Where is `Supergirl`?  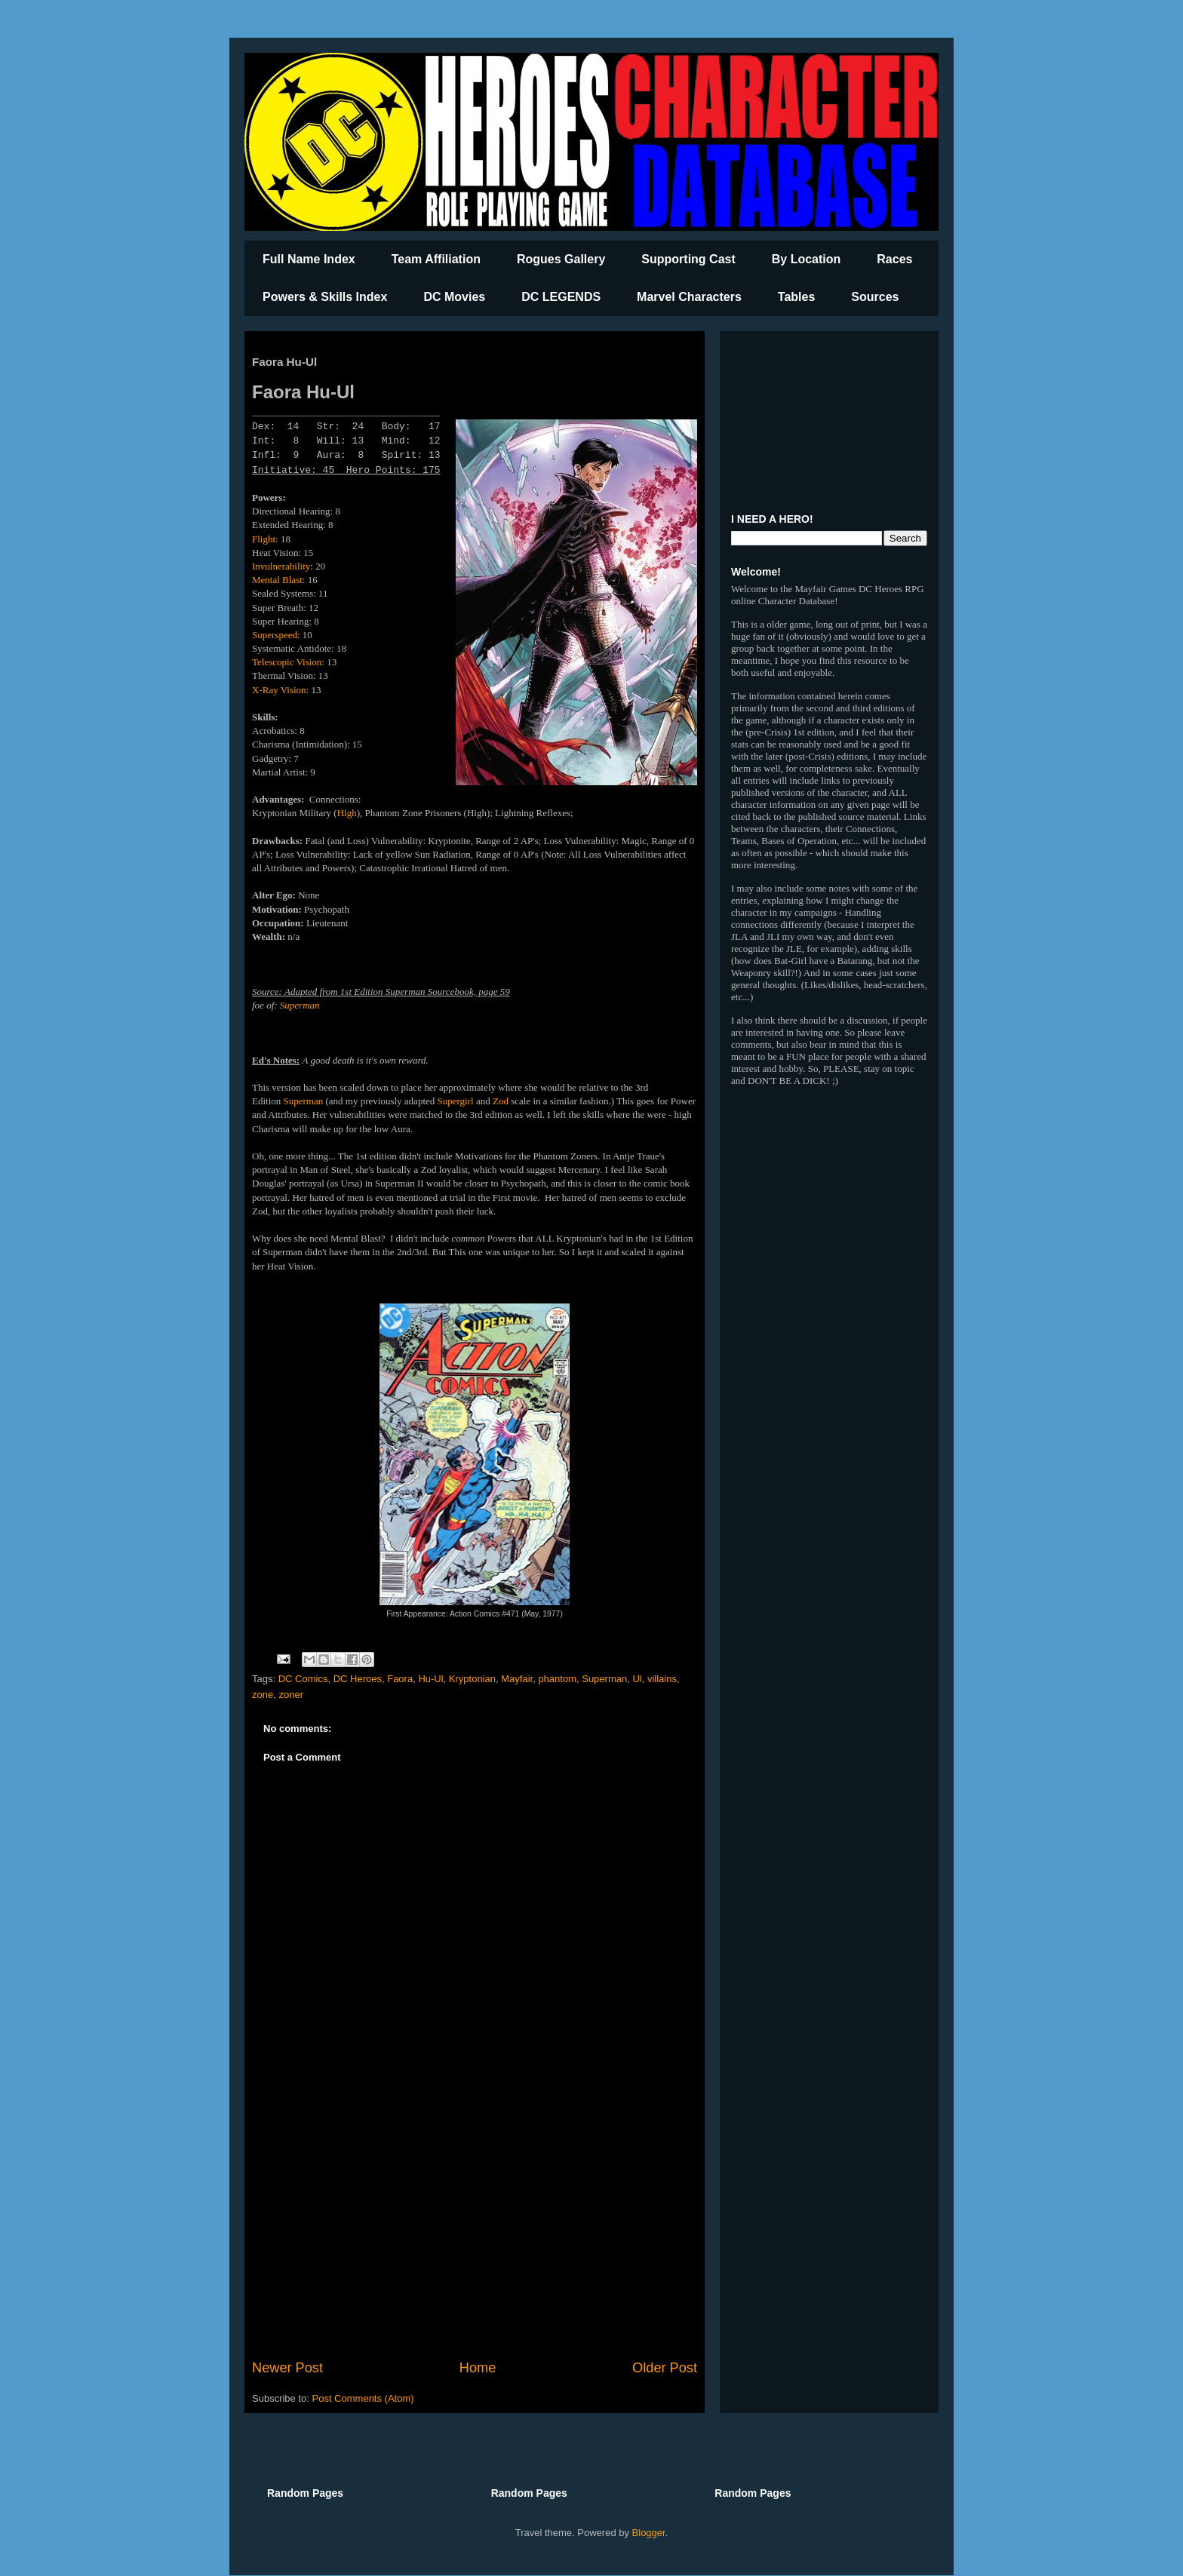
Supergirl is located at coordinates (456, 1101).